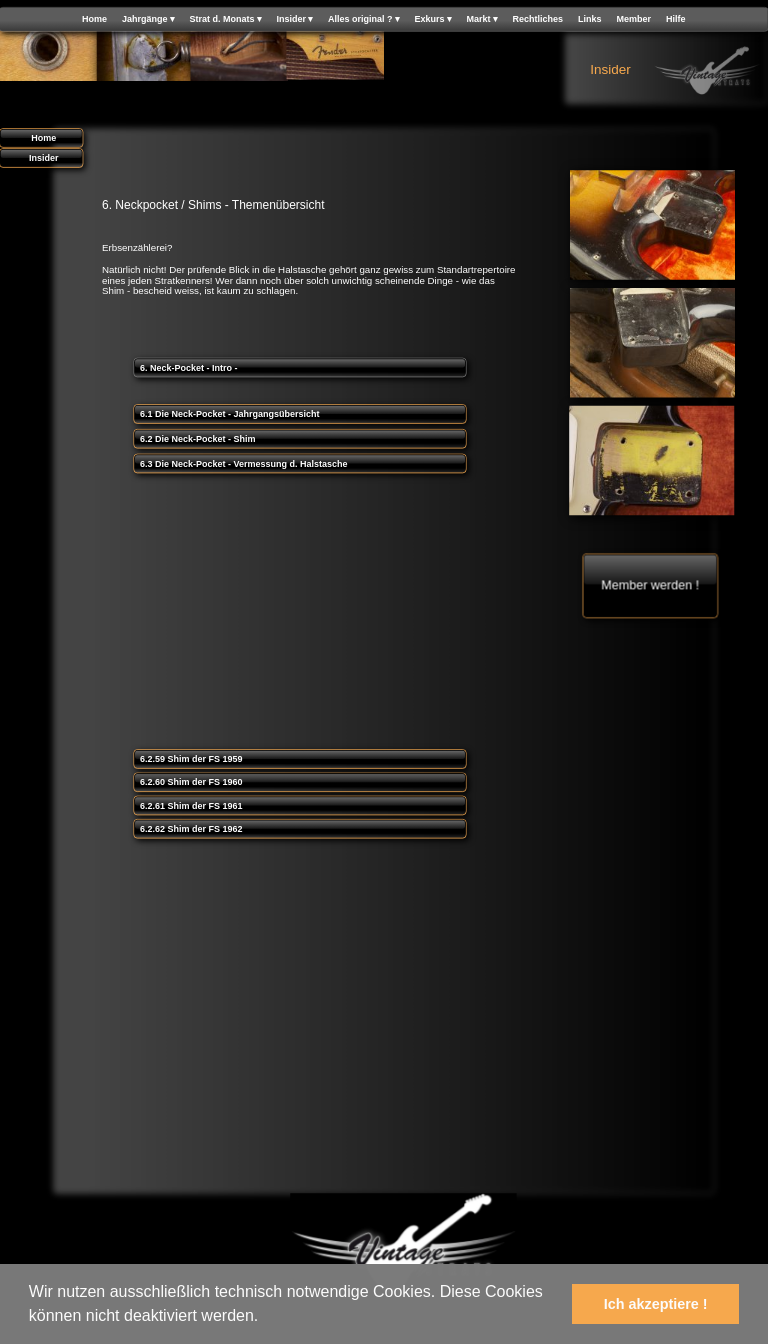 The image size is (768, 1344). I want to click on Member [menuitem], so click(634, 19).